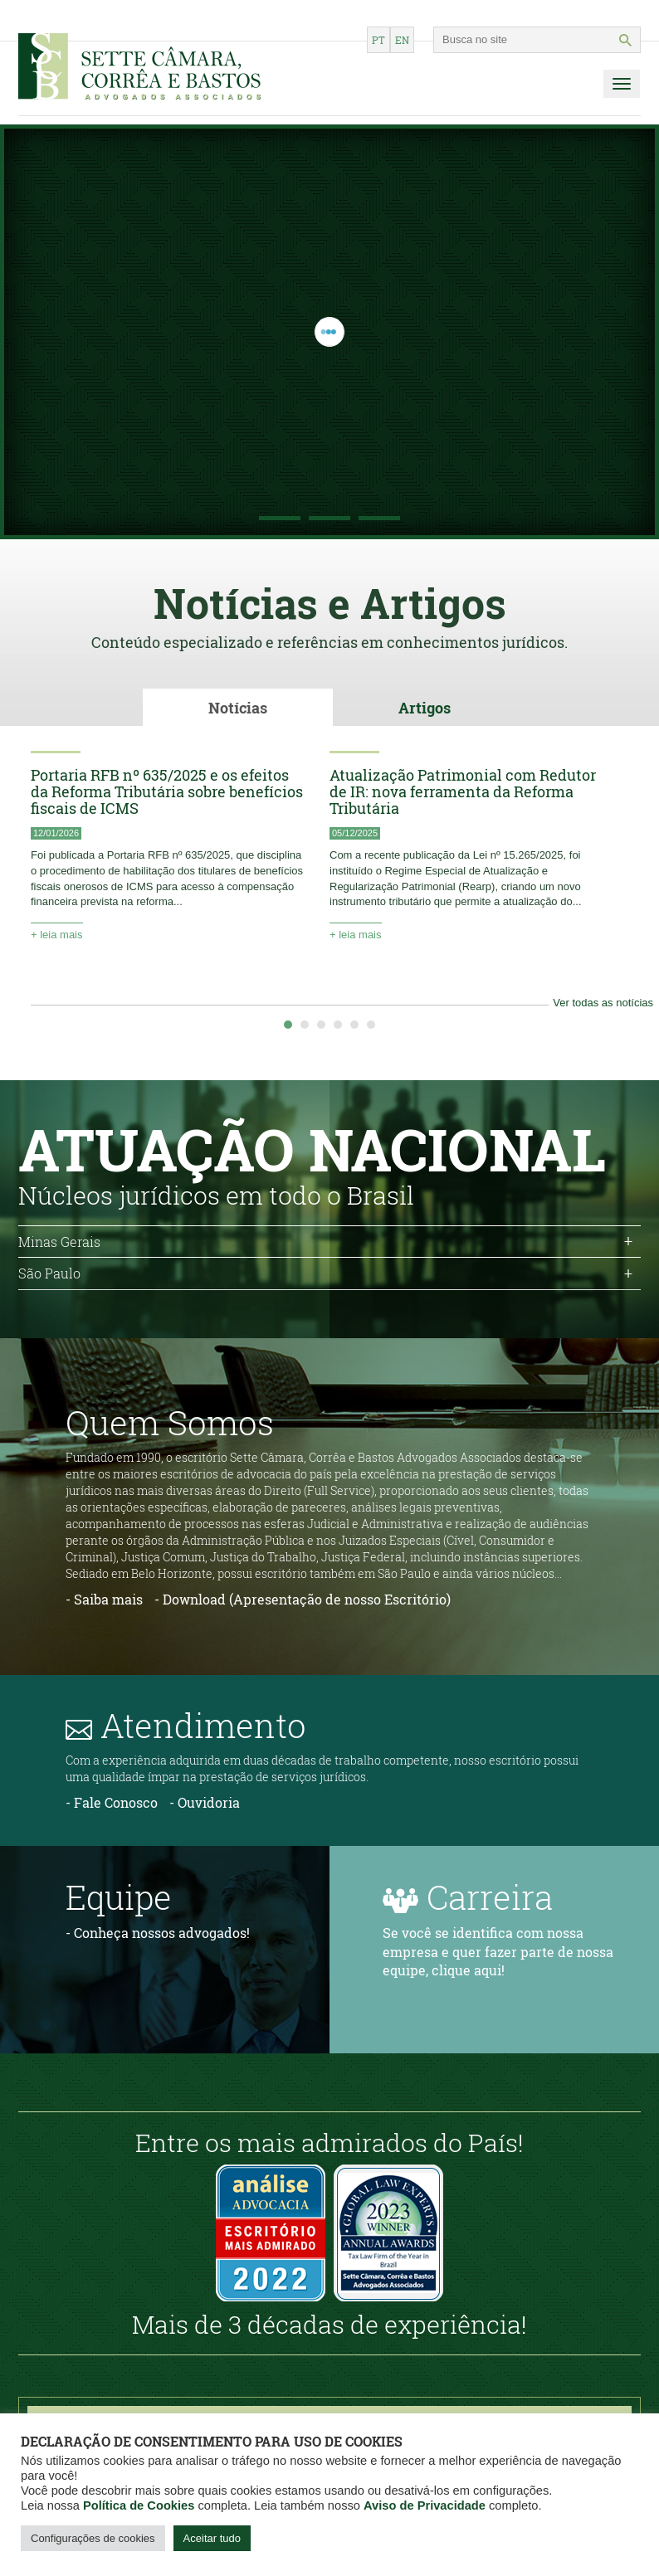 This screenshot has height=2576, width=659. Describe the element at coordinates (158, 1932) in the screenshot. I see `- Conheça nossos advogados!` at that location.